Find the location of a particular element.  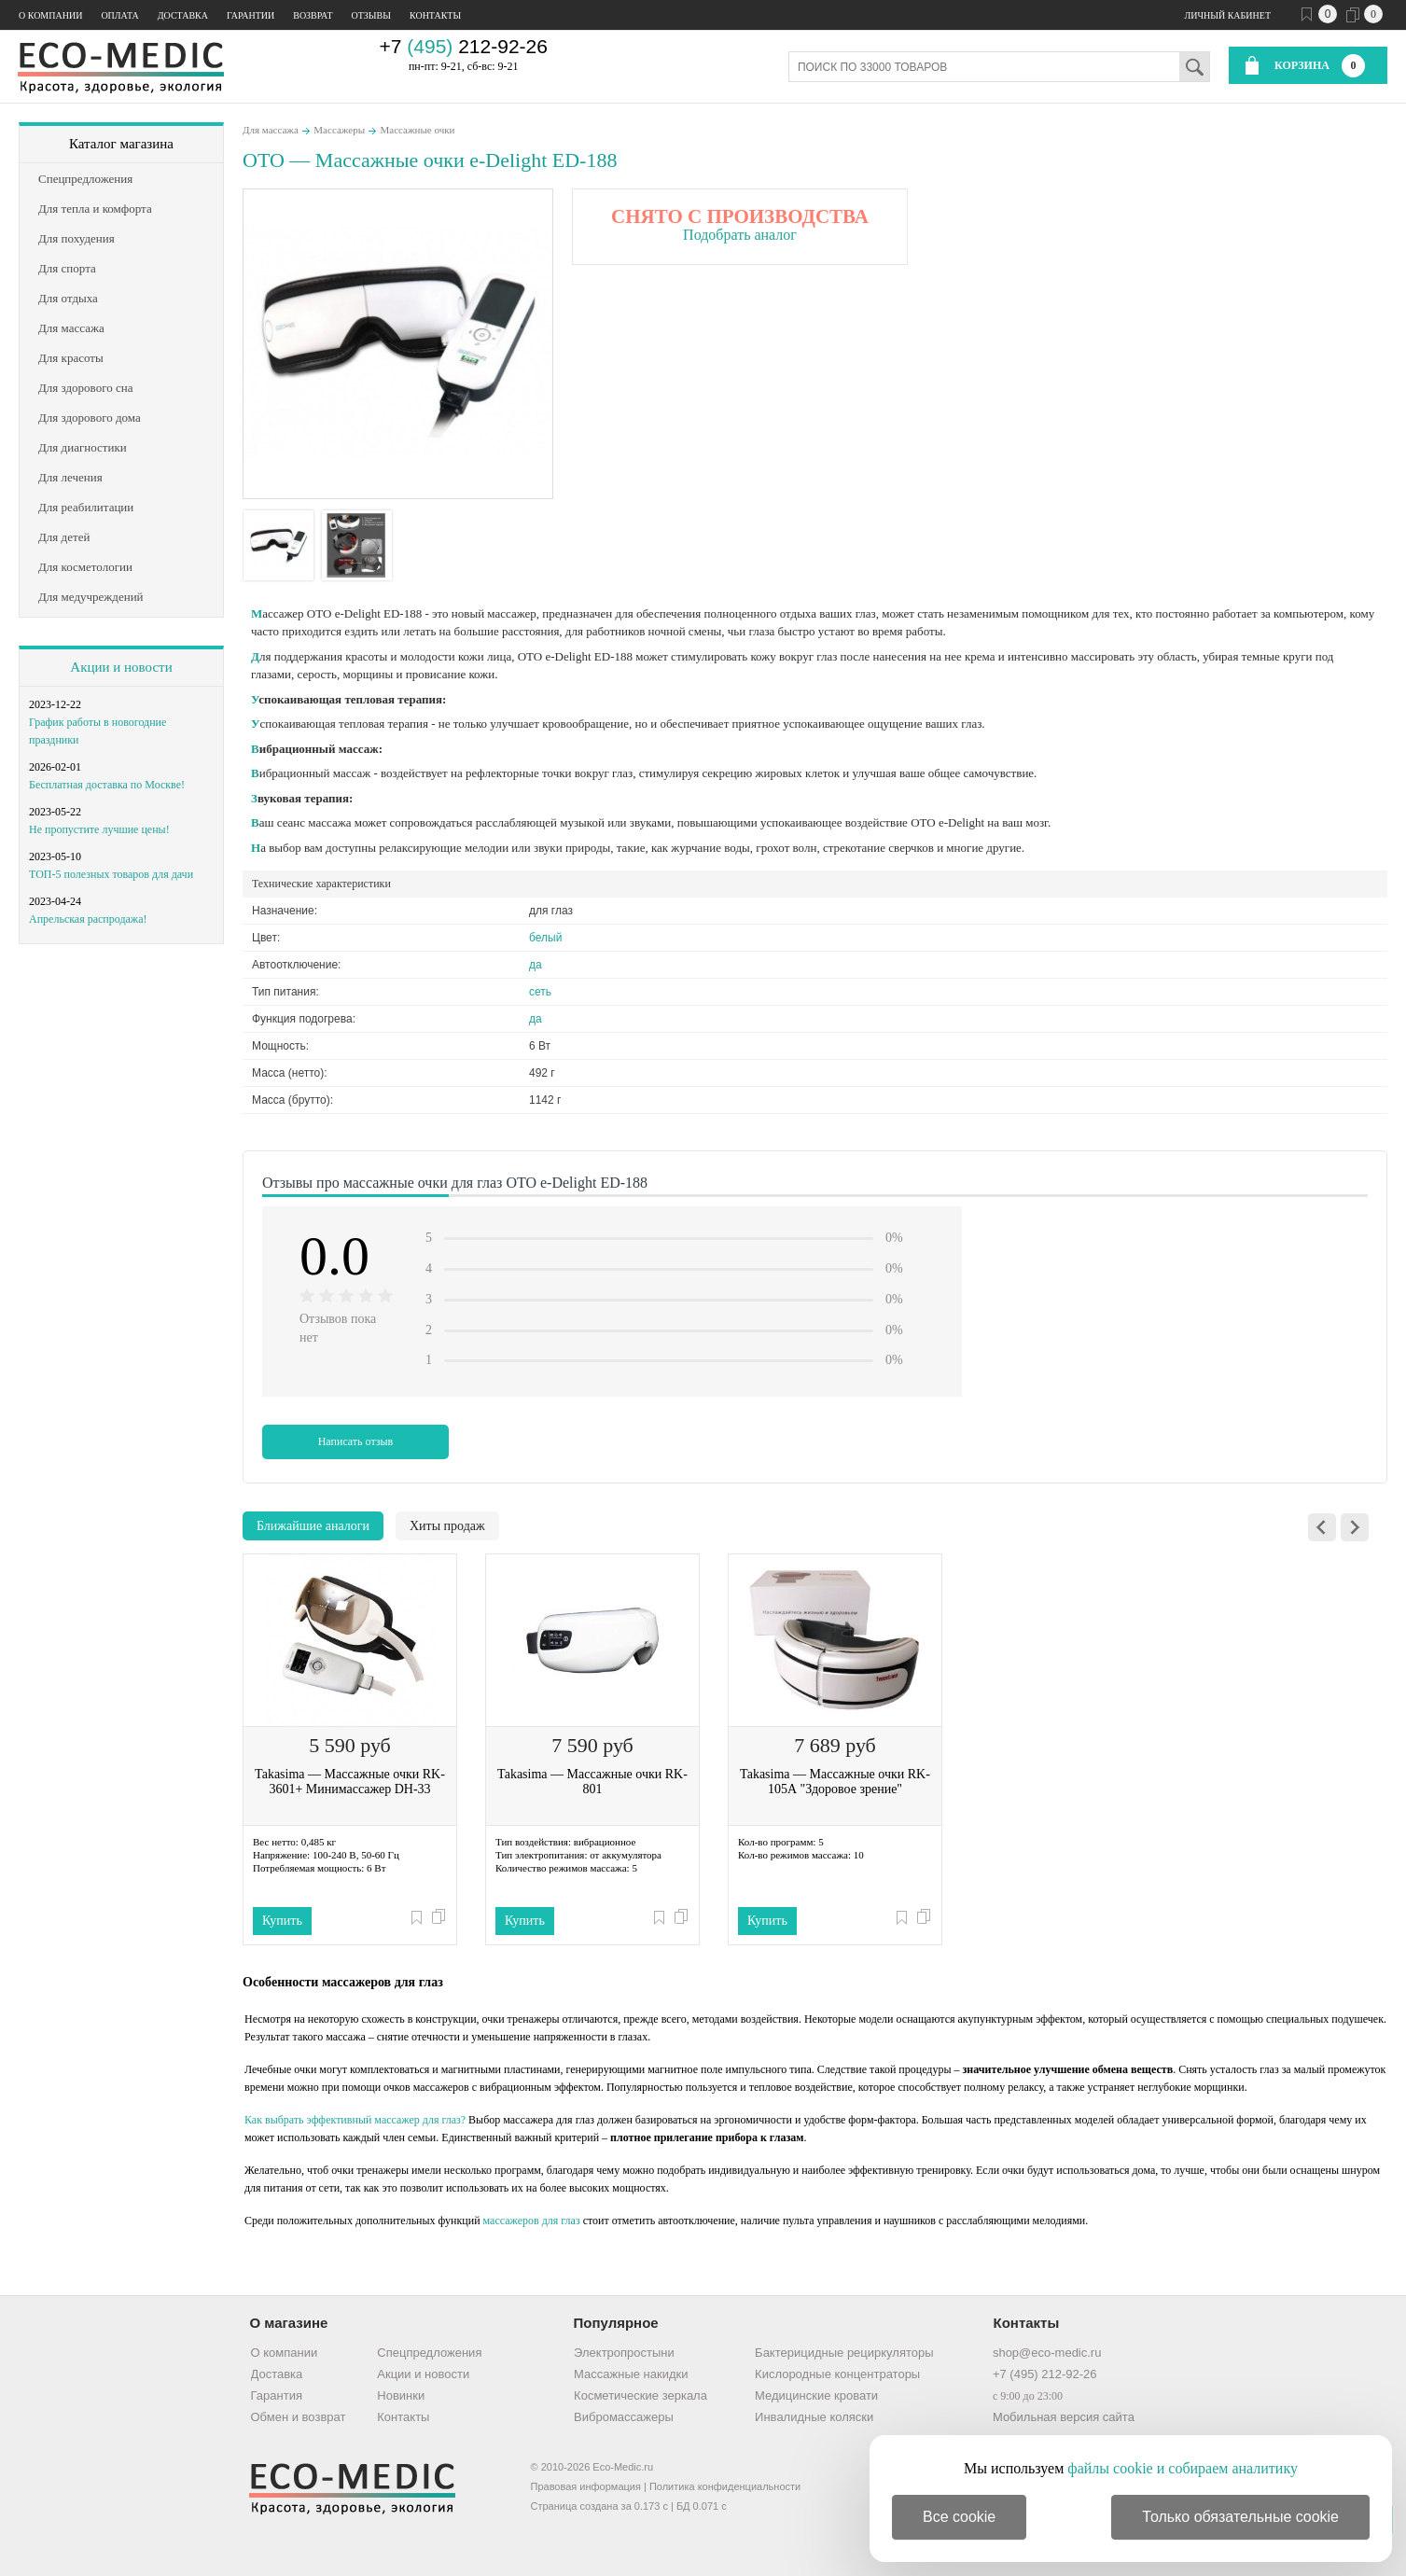

Ближайшие аналоги is located at coordinates (313, 1526).